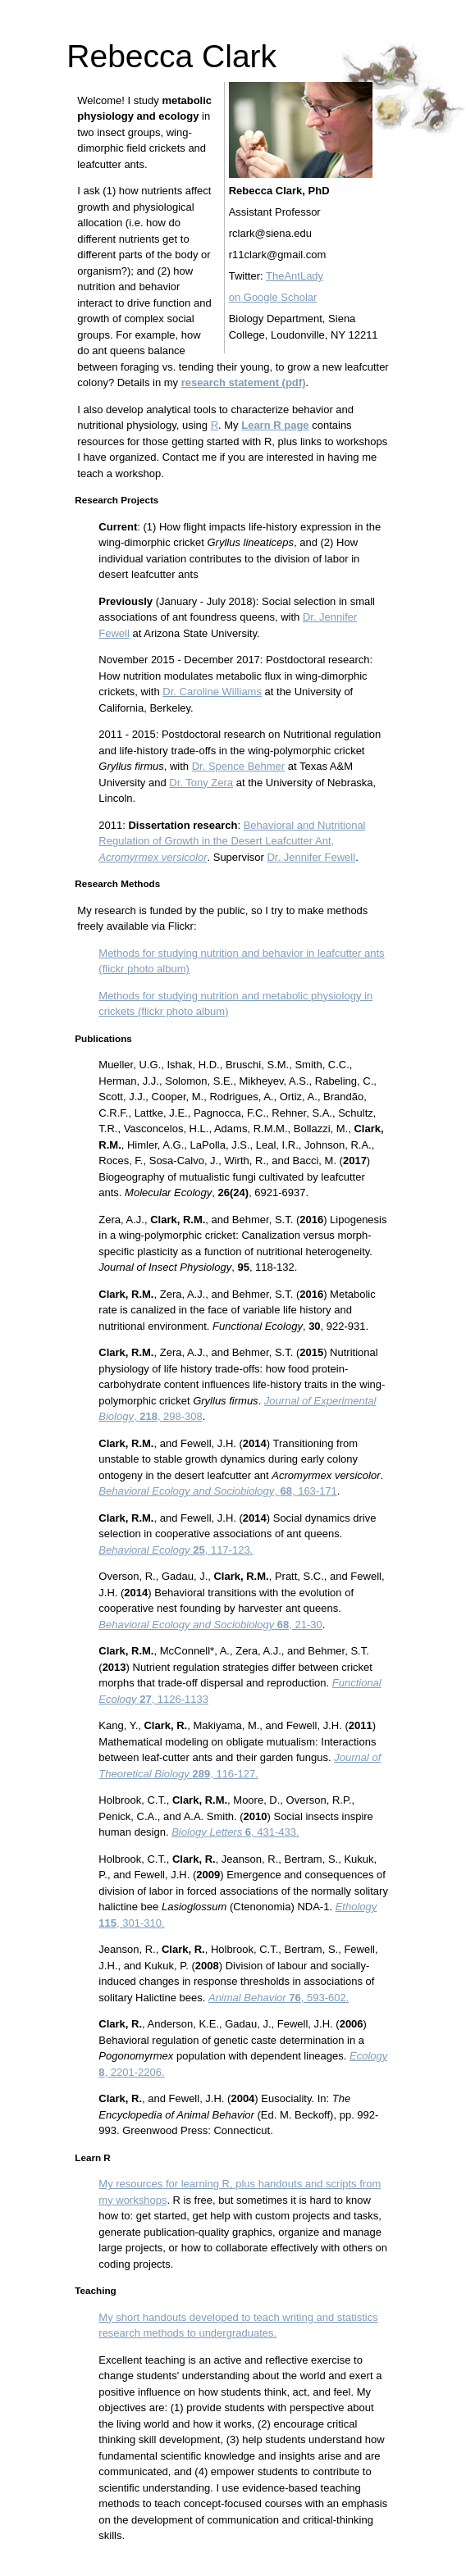 This screenshot has height=2576, width=466. What do you see at coordinates (201, 782) in the screenshot?
I see `Dr. Tony Zera` at bounding box center [201, 782].